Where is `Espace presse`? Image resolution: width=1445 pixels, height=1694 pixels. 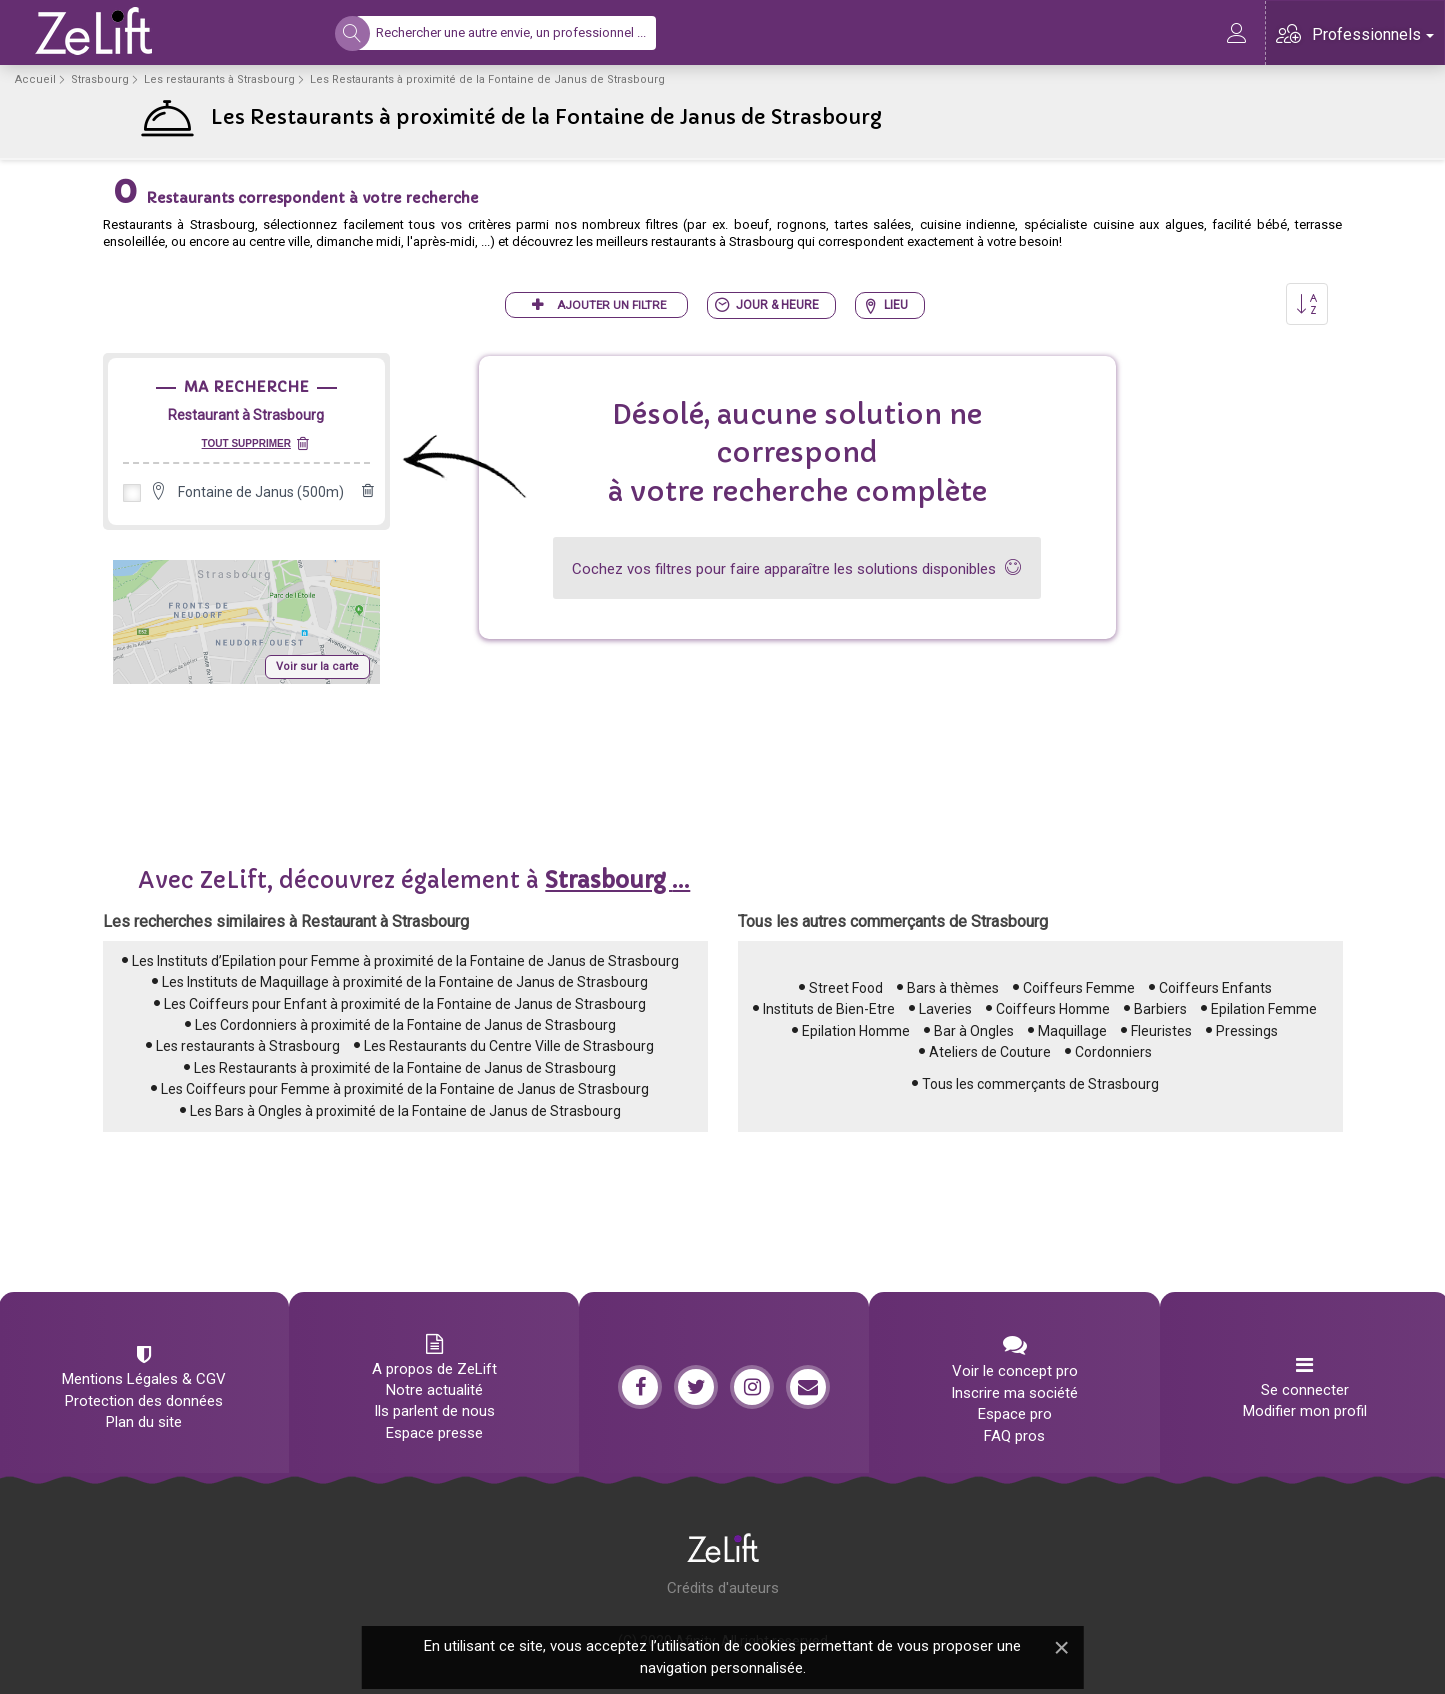
Espace presse is located at coordinates (434, 1433).